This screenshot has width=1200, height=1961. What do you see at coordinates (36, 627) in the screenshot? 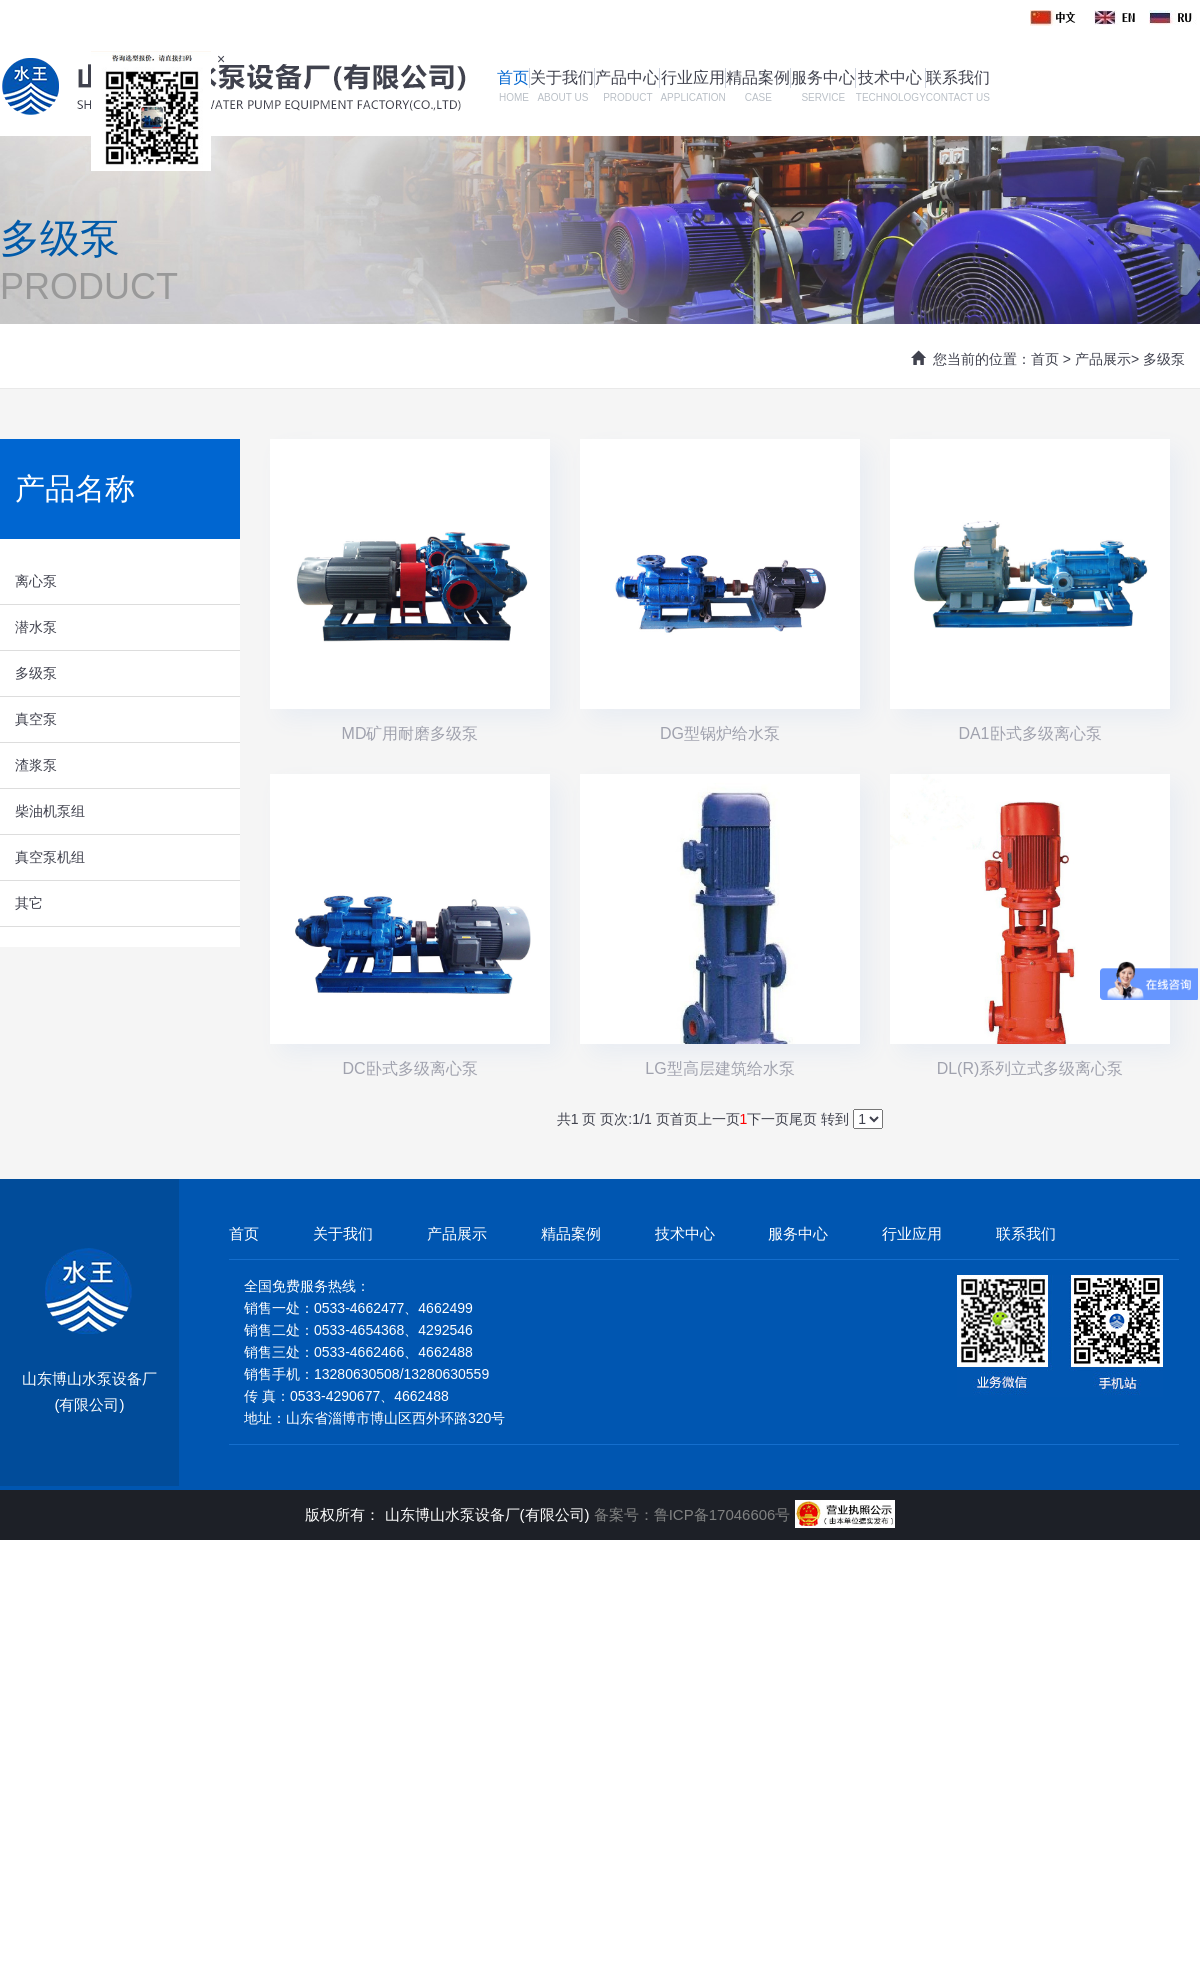
I see `潜水泵` at bounding box center [36, 627].